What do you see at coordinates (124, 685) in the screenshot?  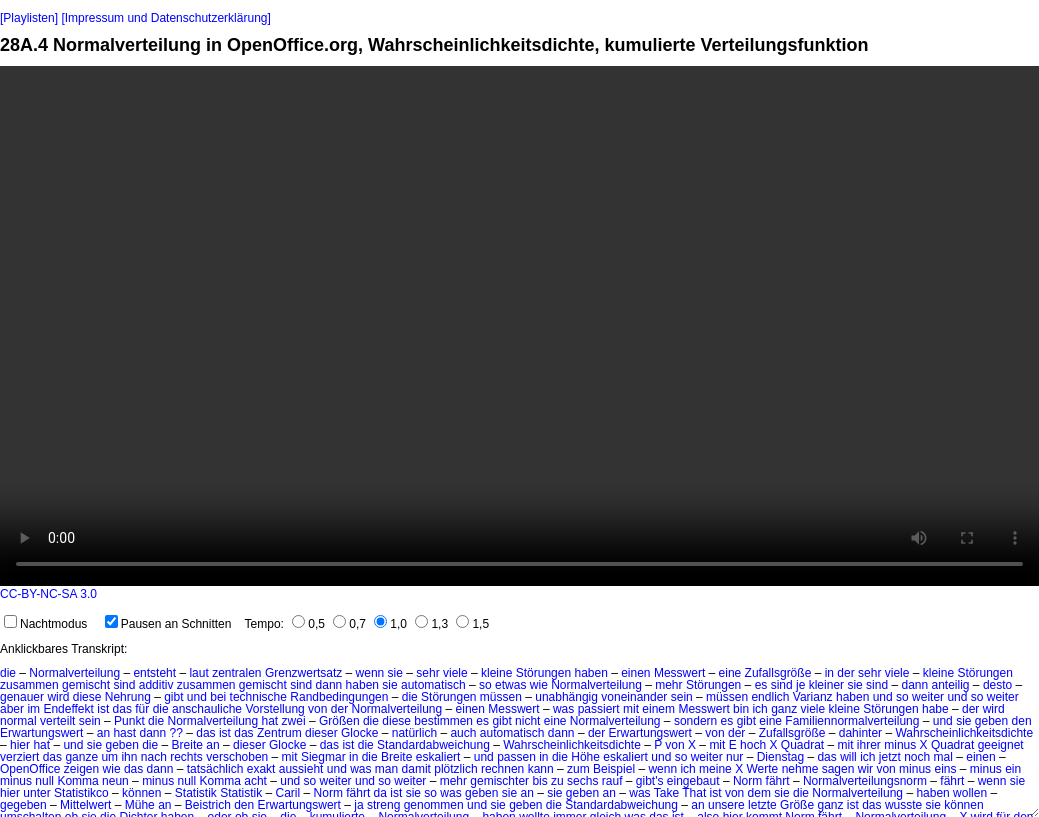 I see `sind` at bounding box center [124, 685].